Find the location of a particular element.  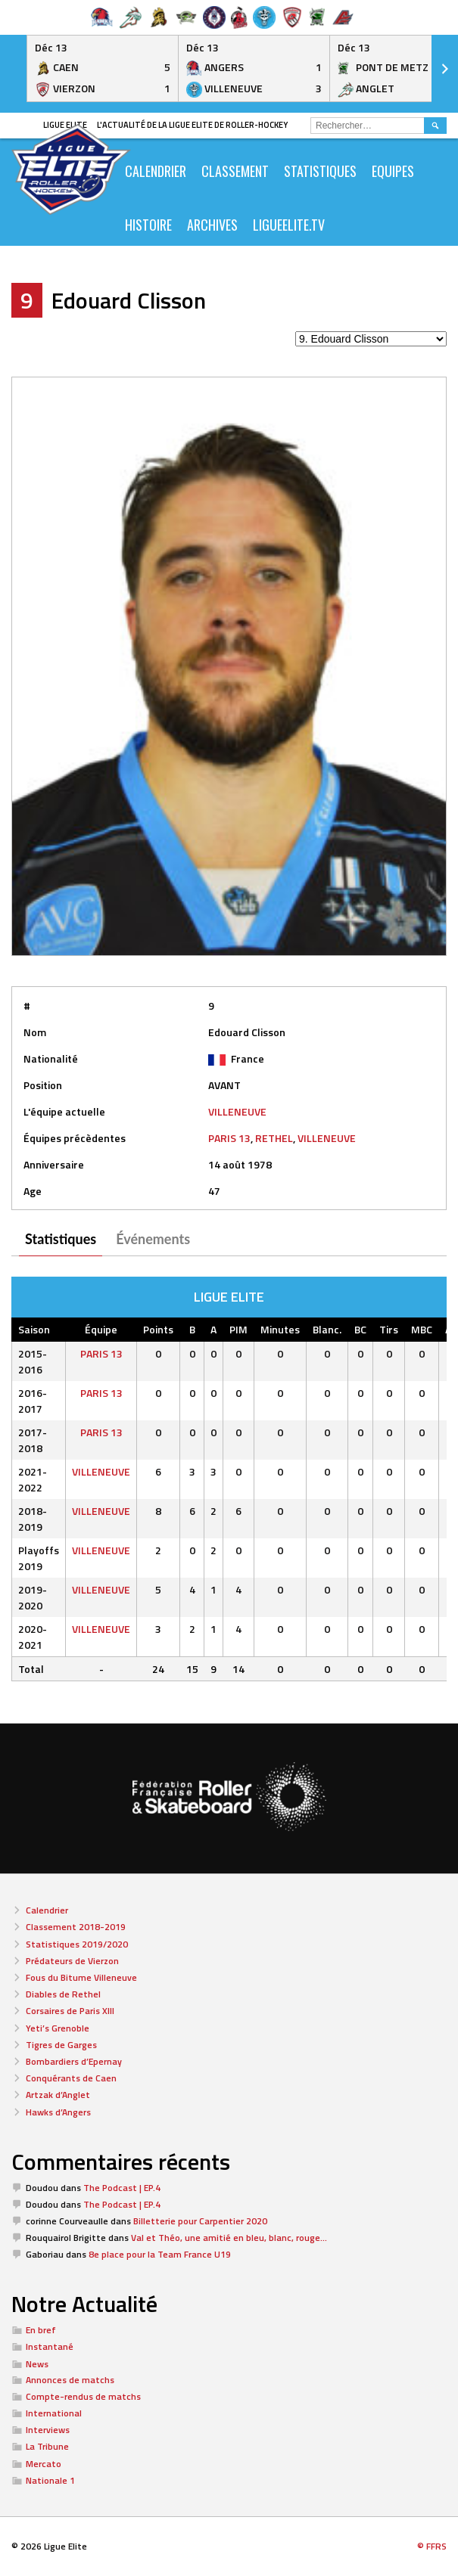

RETHEL is located at coordinates (274, 1138).